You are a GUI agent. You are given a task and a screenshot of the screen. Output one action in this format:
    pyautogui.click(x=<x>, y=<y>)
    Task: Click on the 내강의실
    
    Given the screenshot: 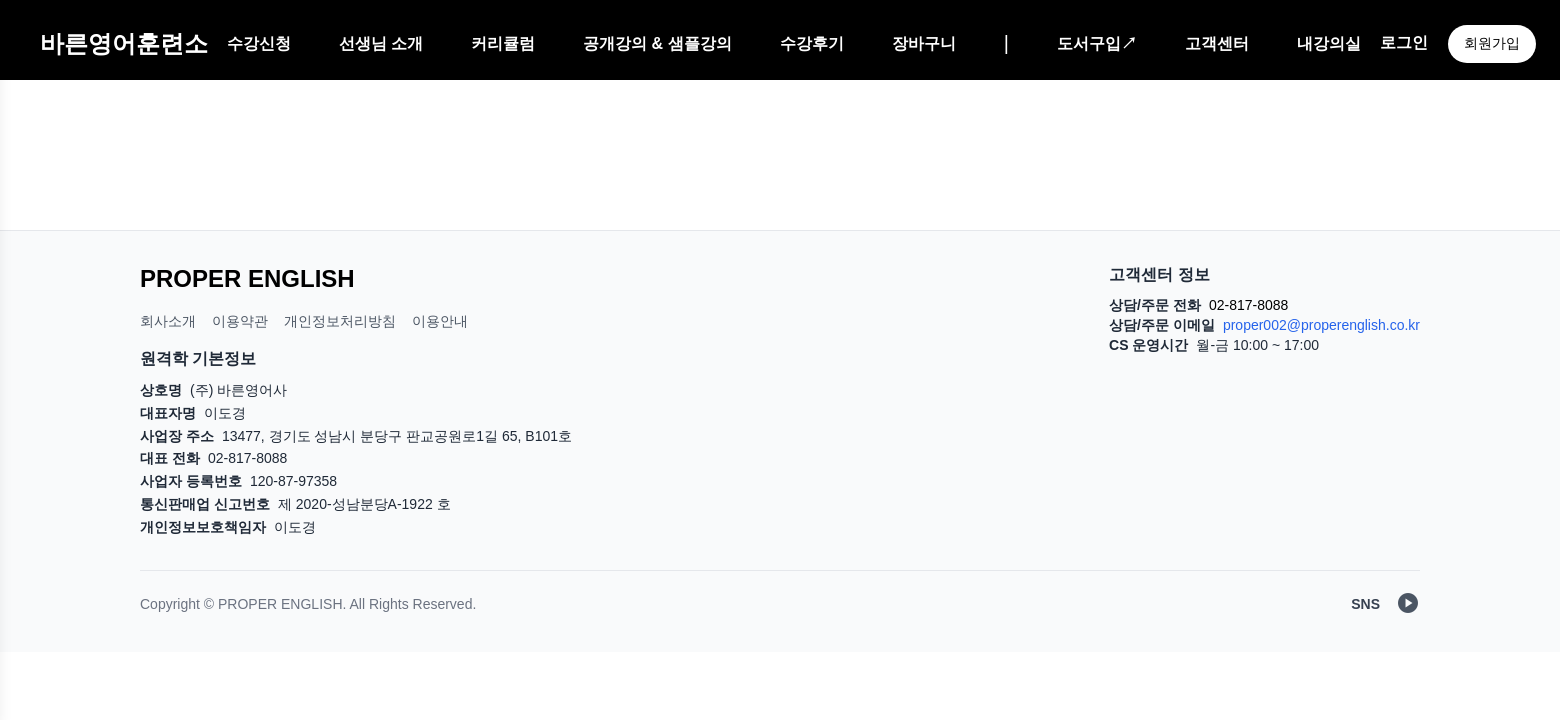 What is the action you would take?
    pyautogui.click(x=1329, y=43)
    